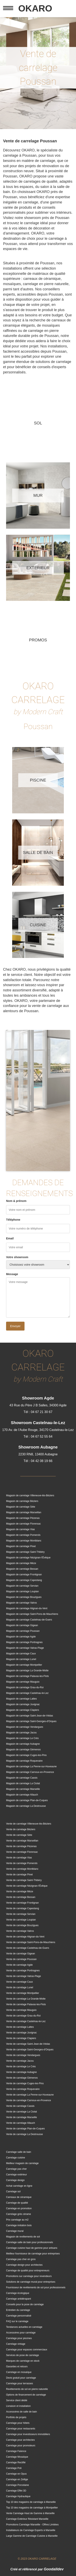  Describe the element at coordinates (22, 1840) in the screenshot. I see `Vente de carrelage Marseillan` at that location.